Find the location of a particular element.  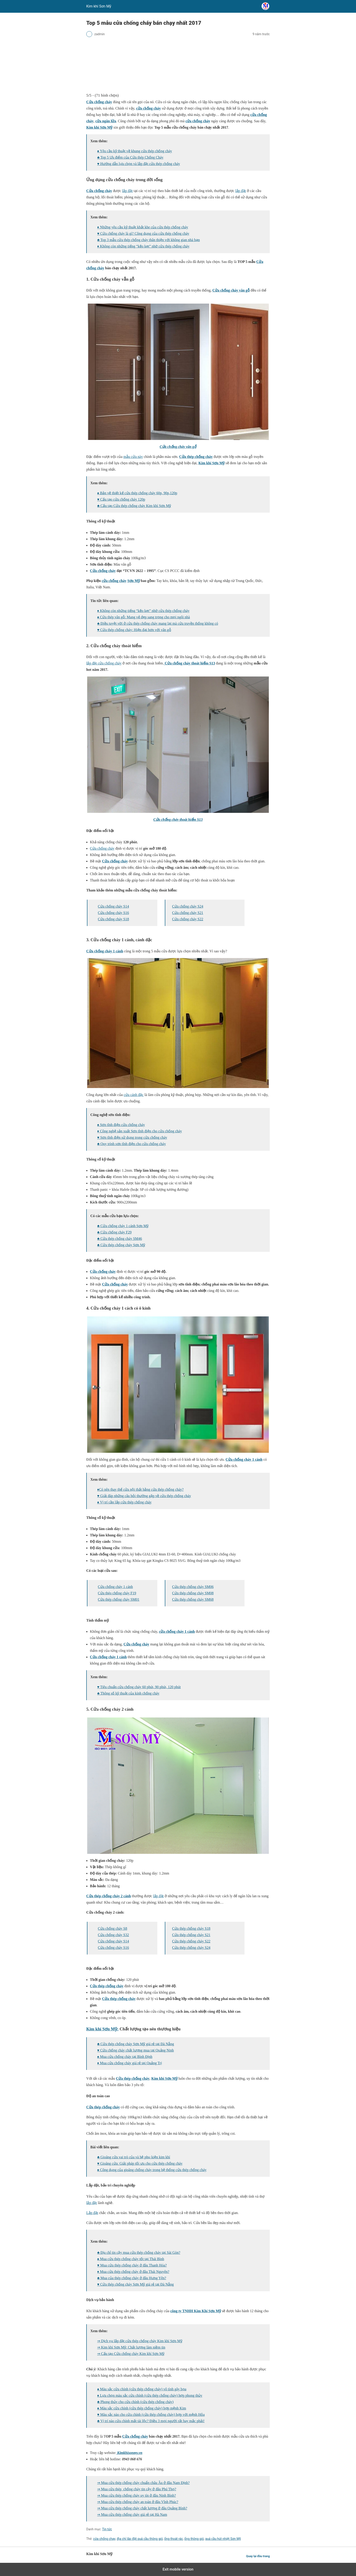

Cửa chống cháy 1 cánh is located at coordinates (115, 1587).